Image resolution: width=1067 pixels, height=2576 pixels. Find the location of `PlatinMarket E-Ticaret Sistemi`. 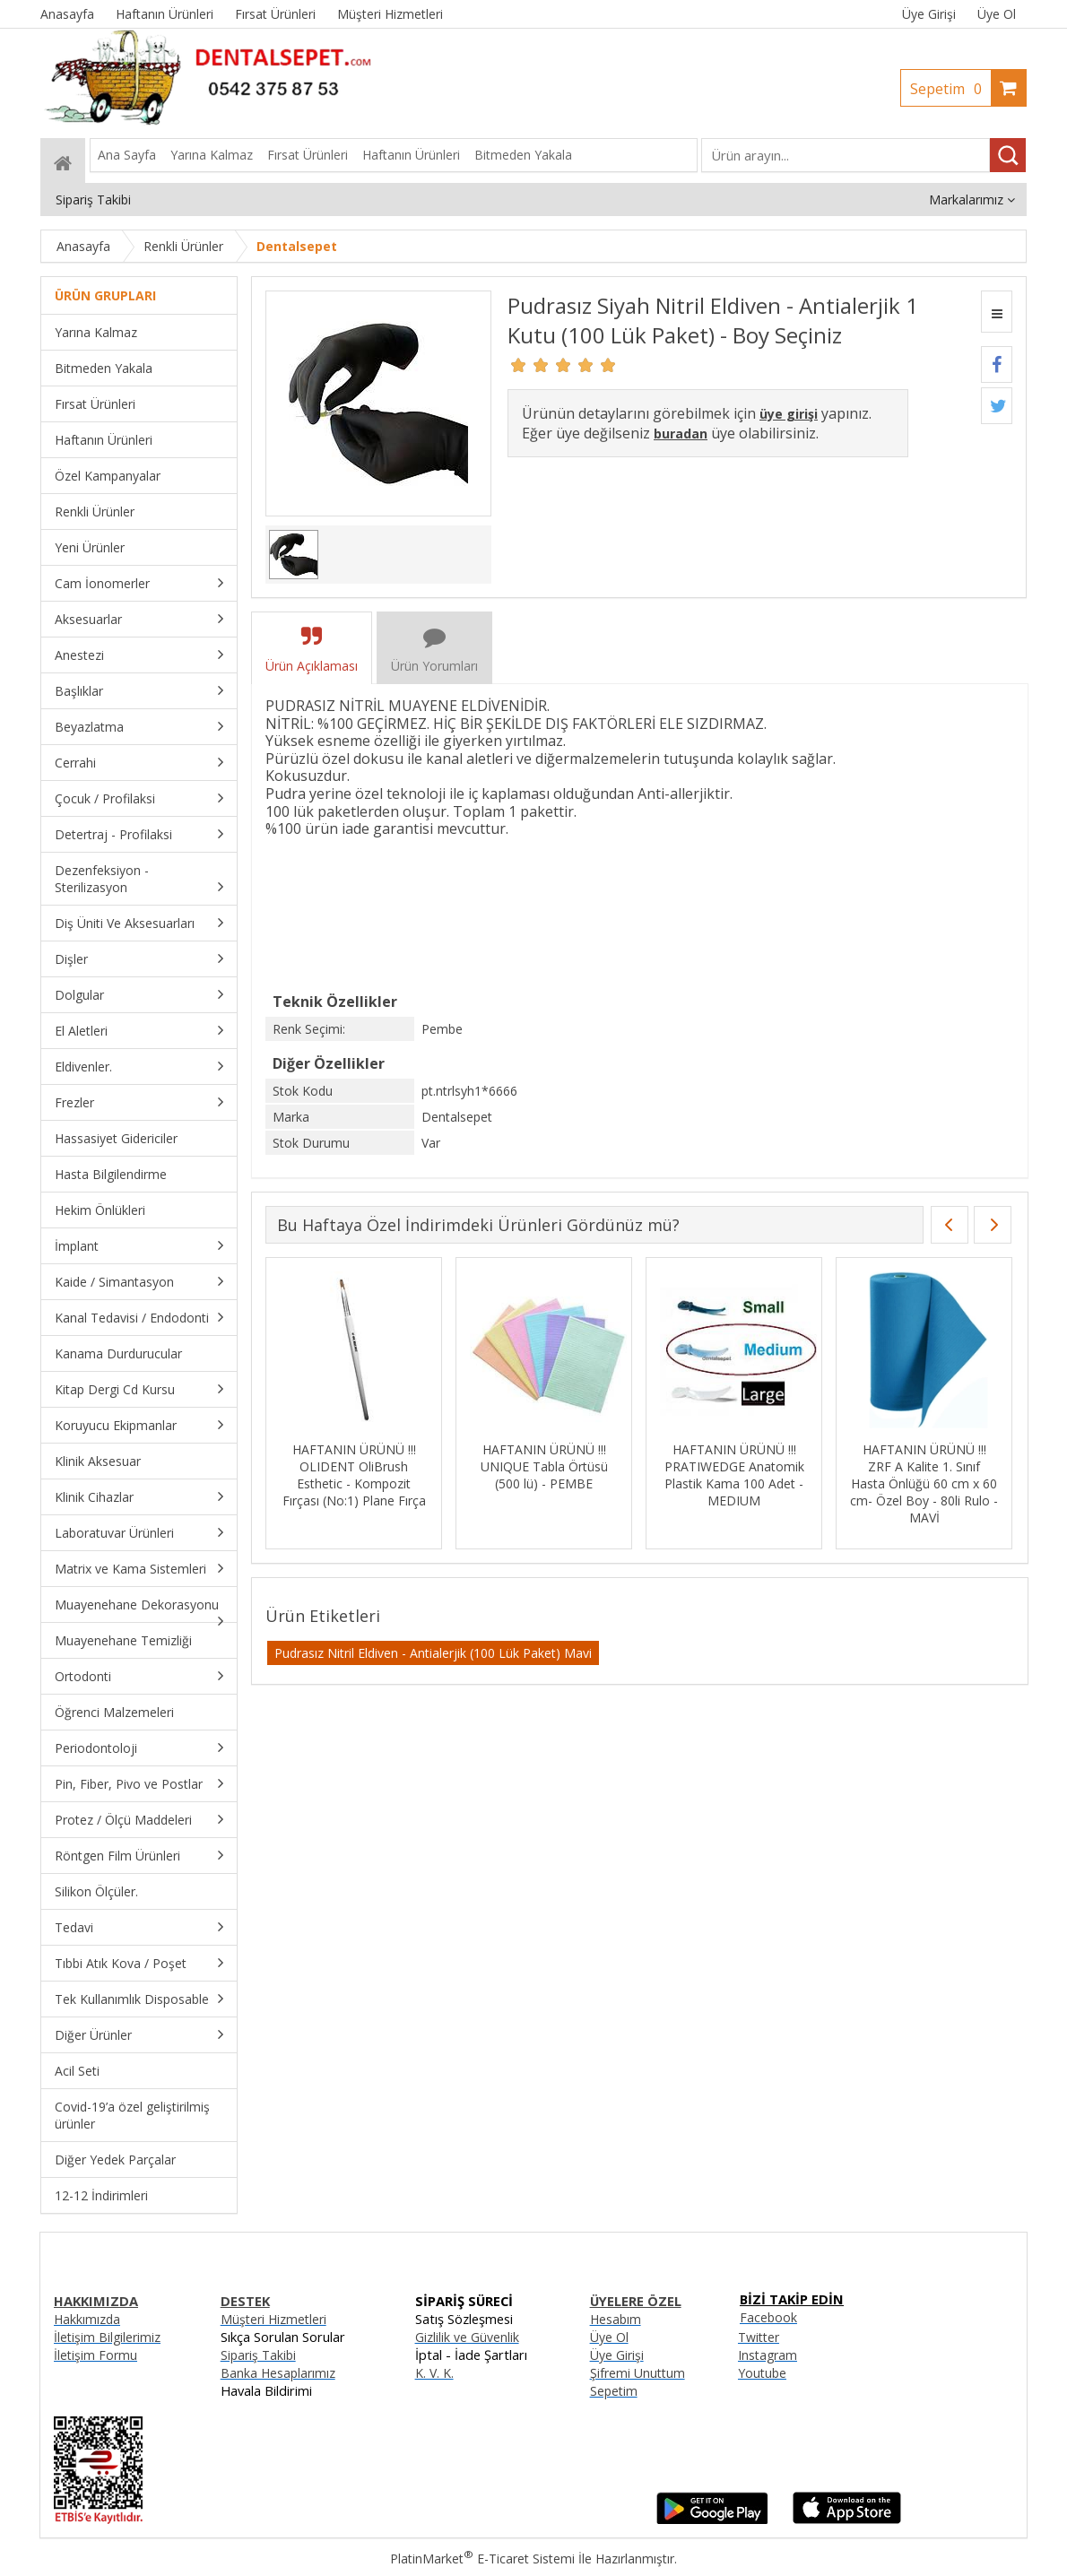

PlatinMarket E-Ticaret Sistemi is located at coordinates (482, 2558).